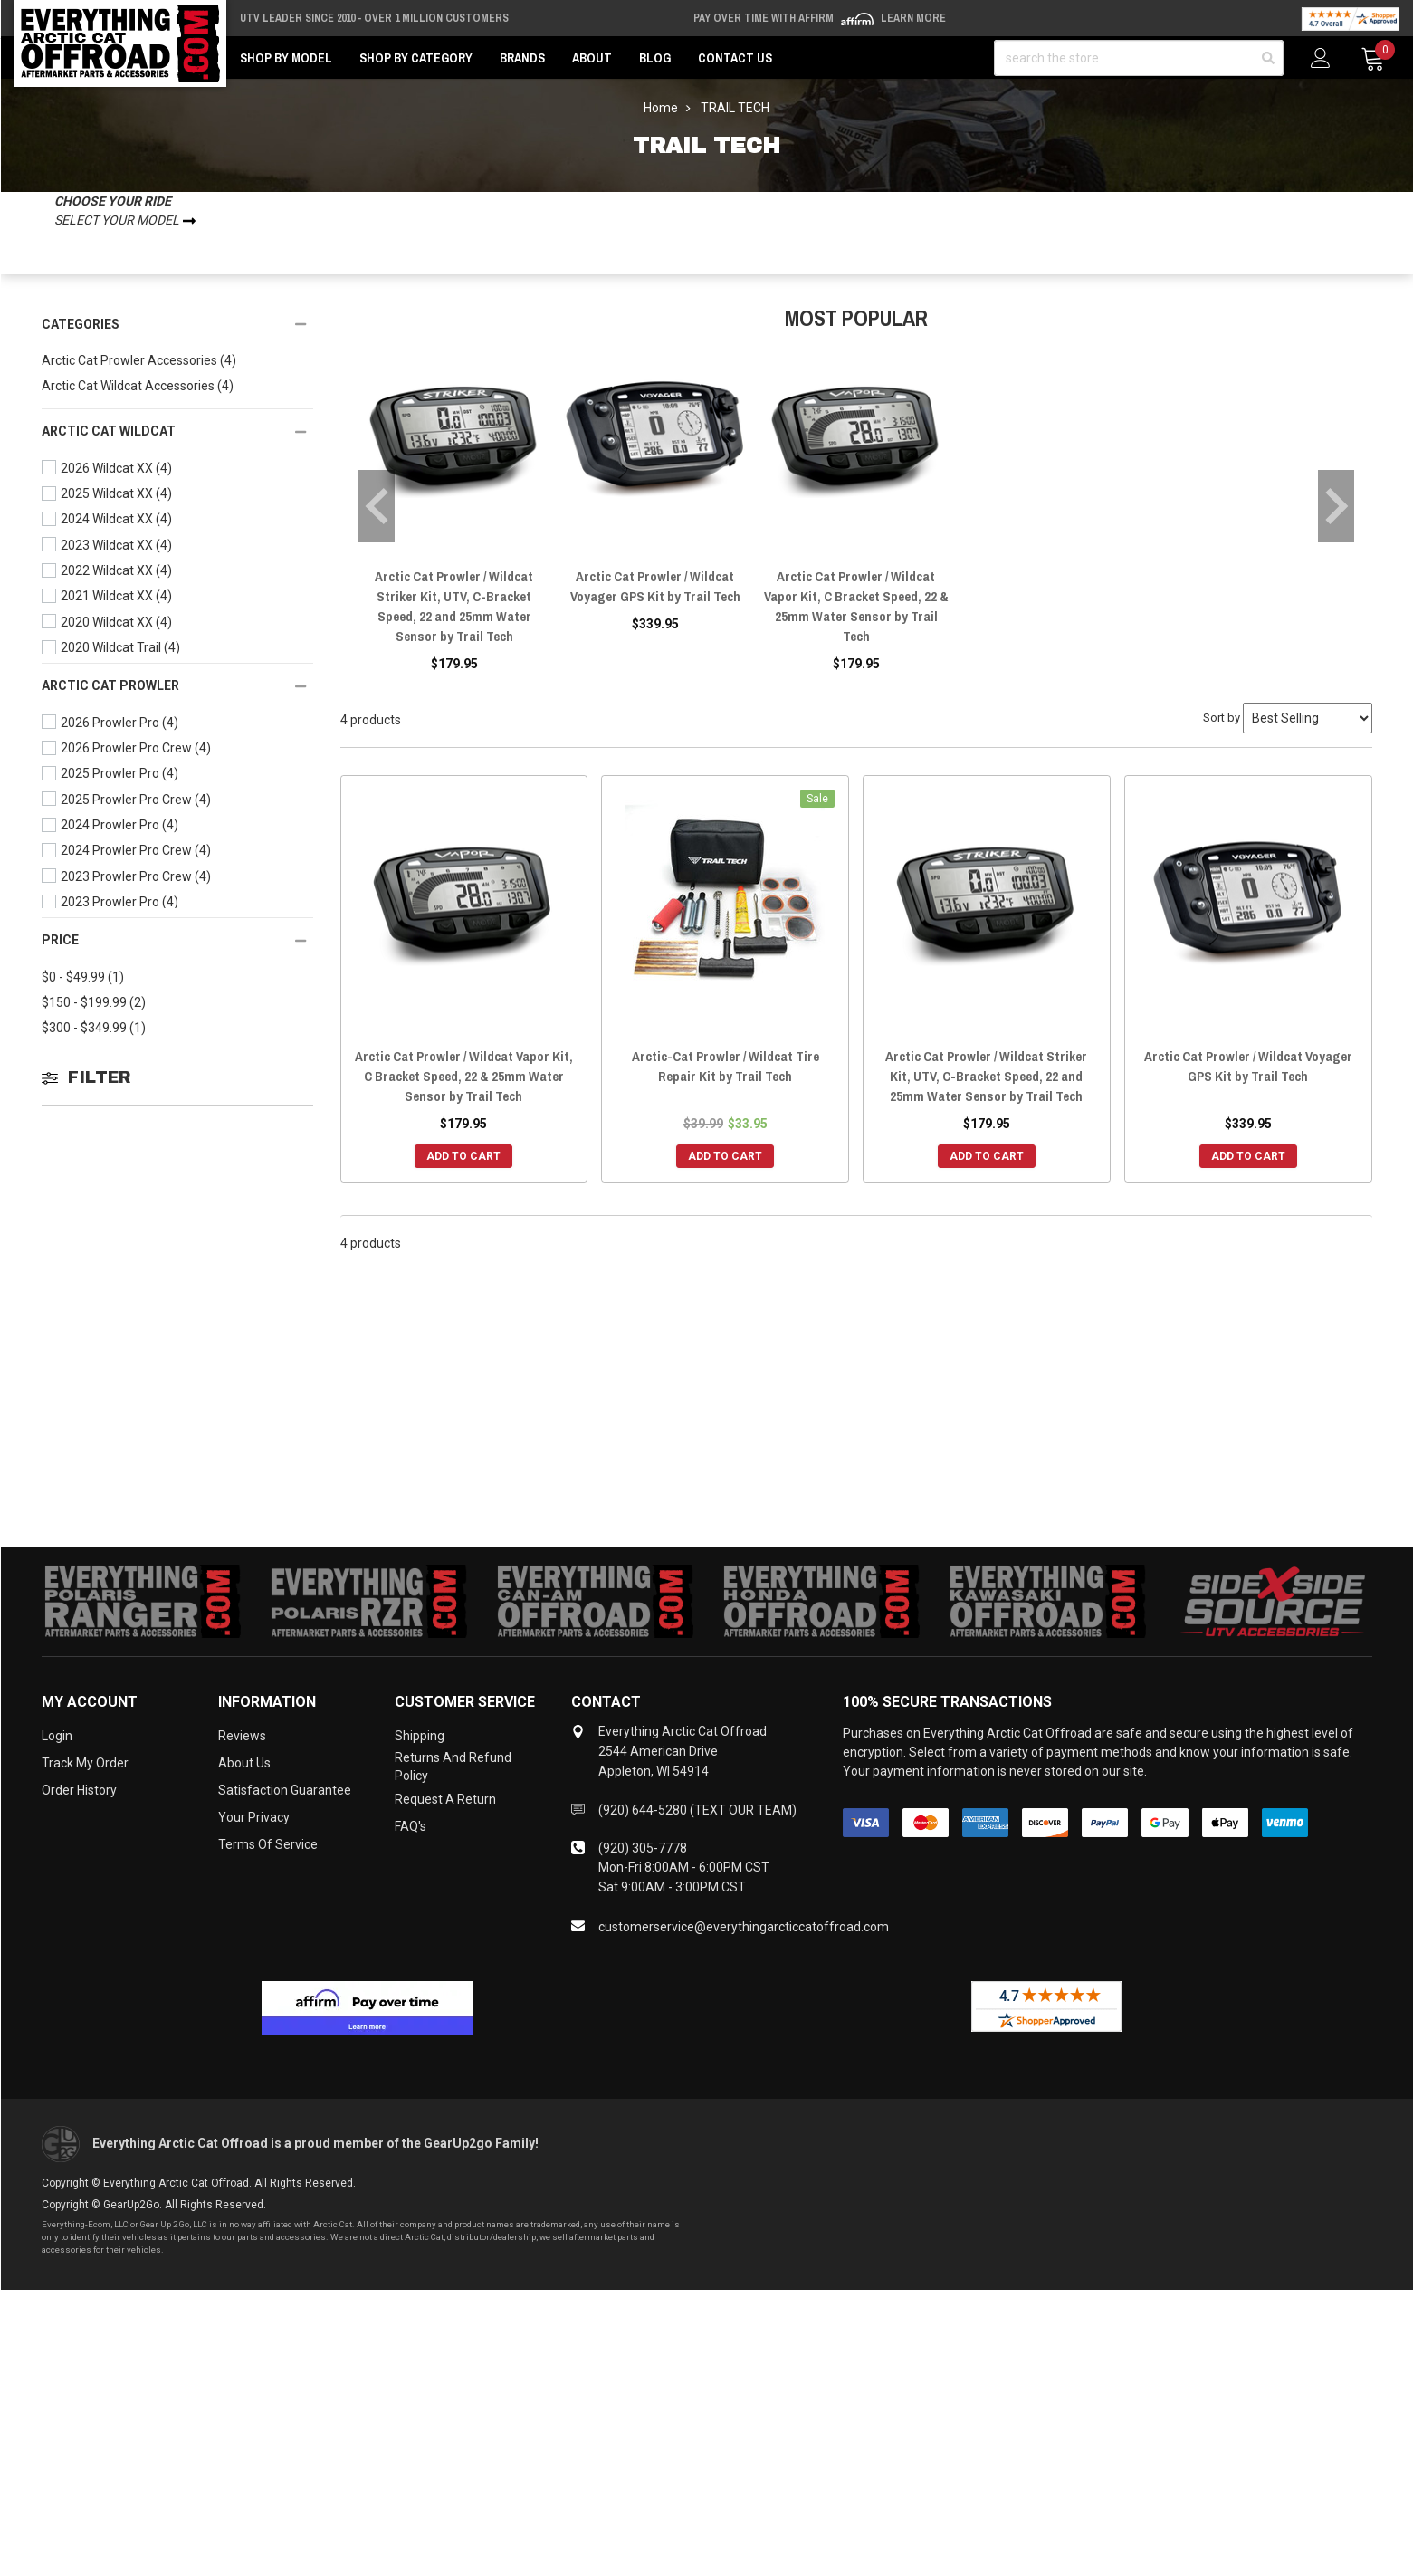  I want to click on Returns and Refund Policy, so click(453, 1766).